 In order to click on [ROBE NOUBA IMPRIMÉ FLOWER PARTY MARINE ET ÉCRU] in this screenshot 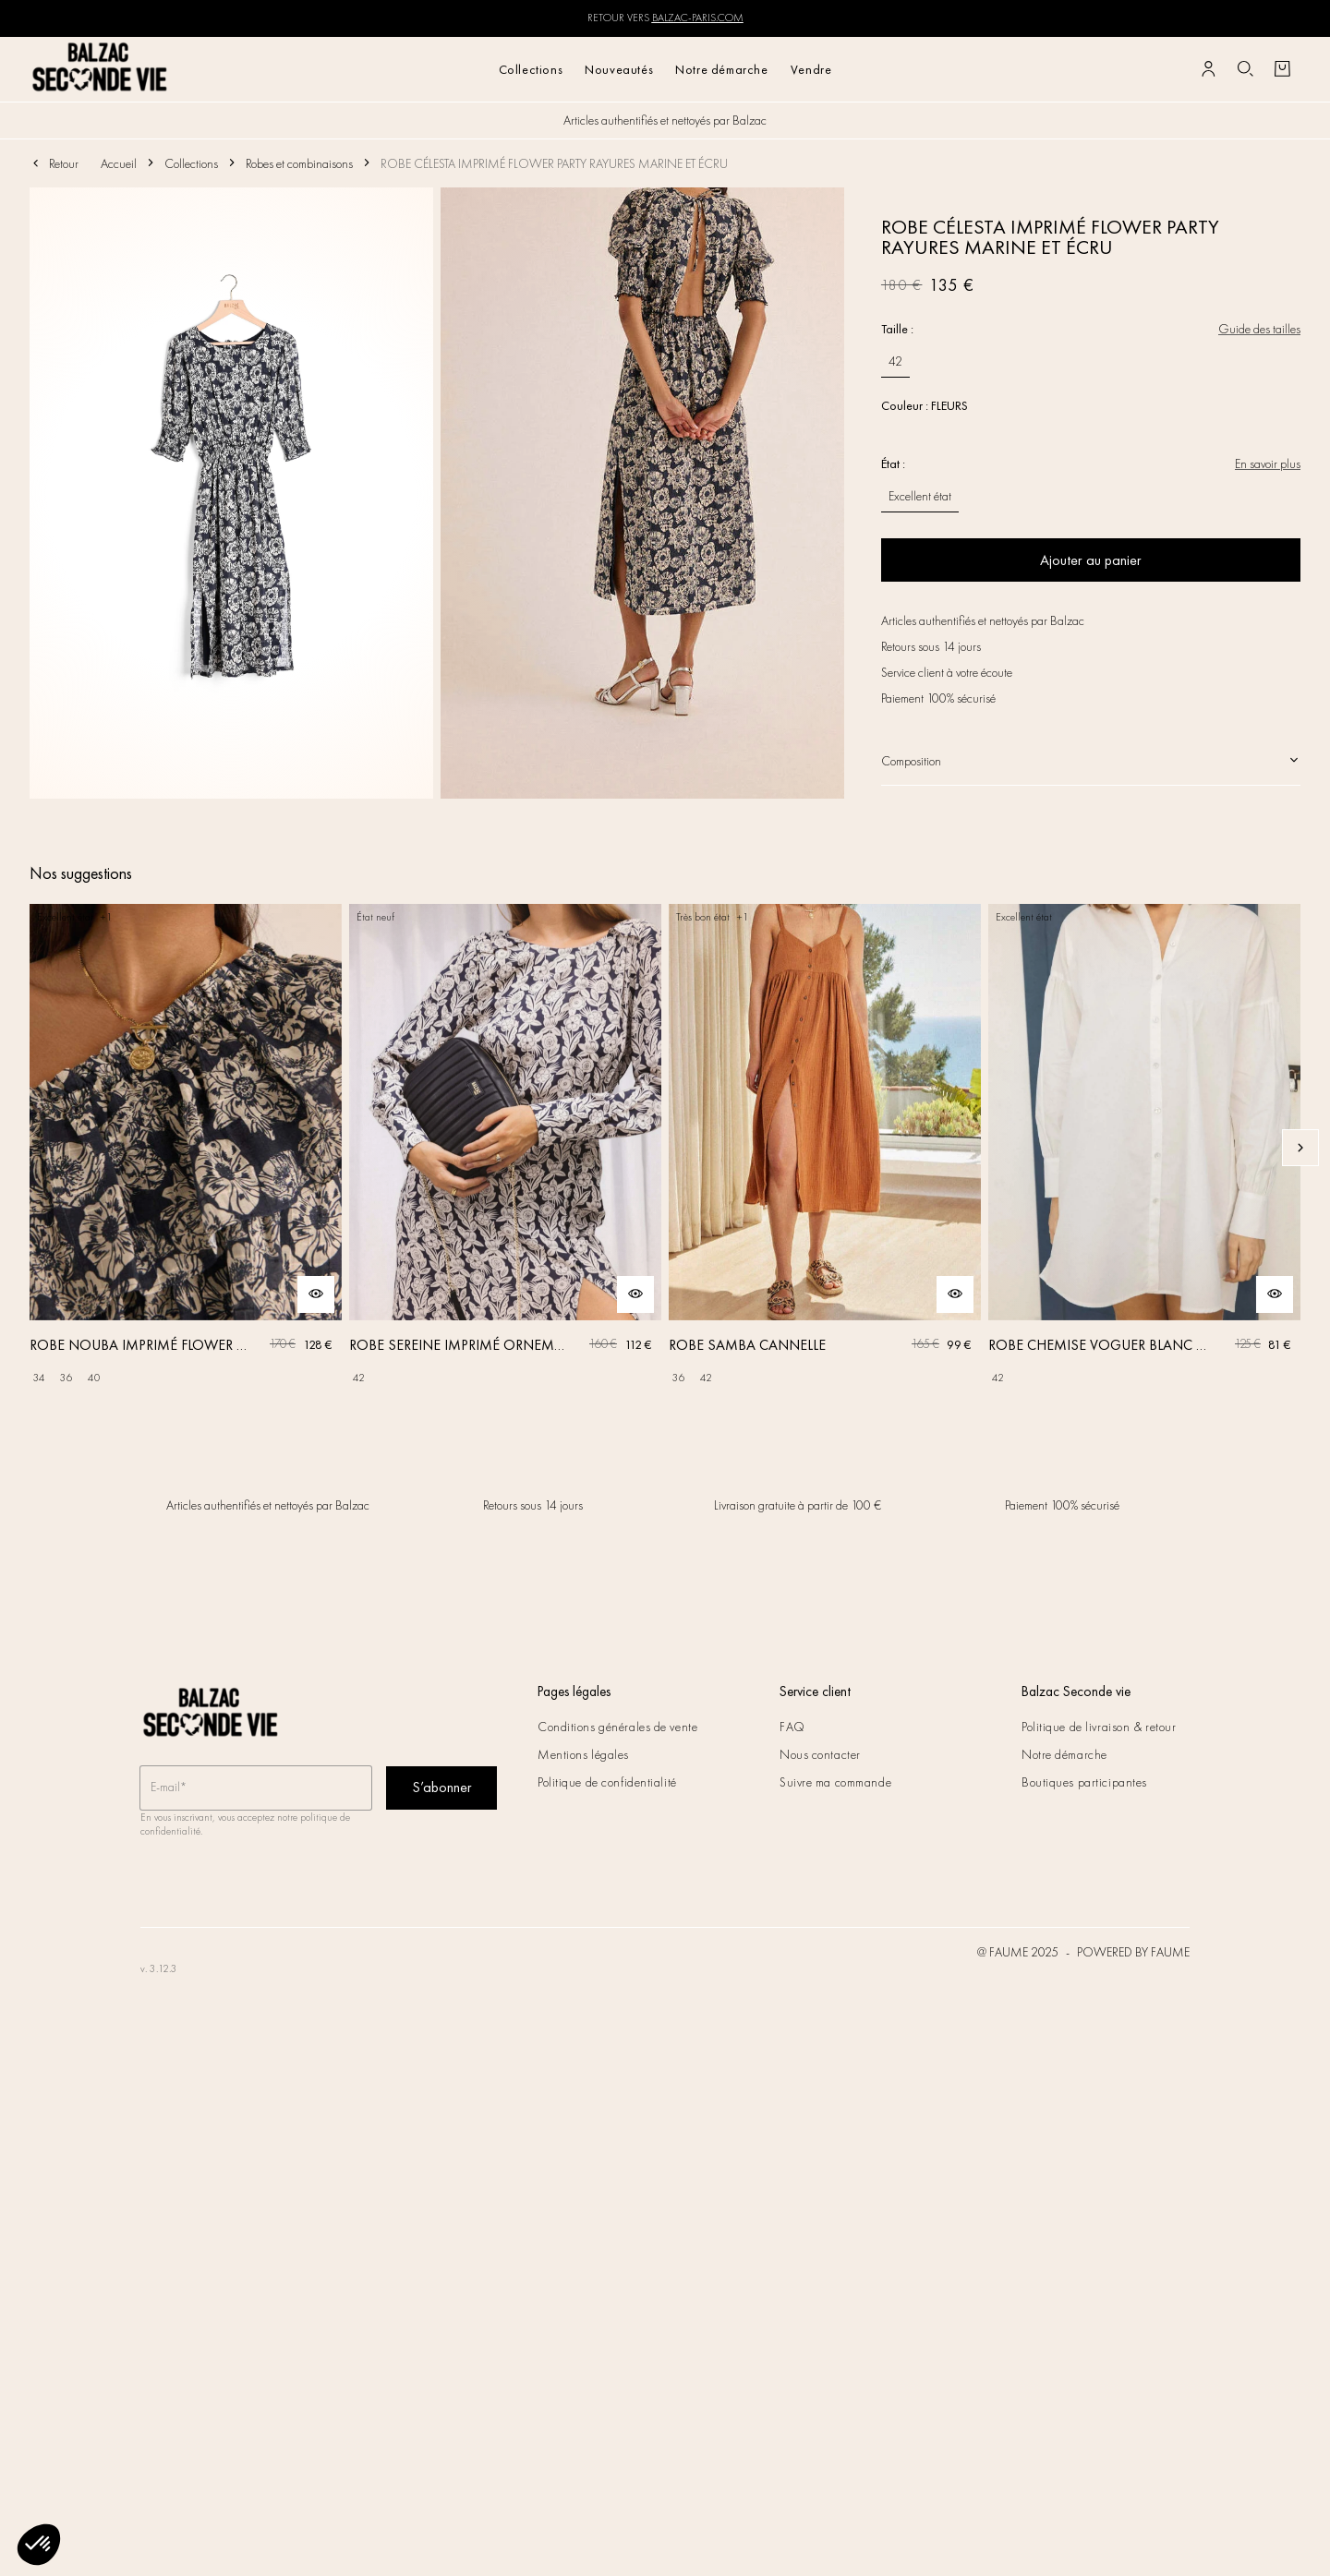, I will do `click(186, 1148)`.